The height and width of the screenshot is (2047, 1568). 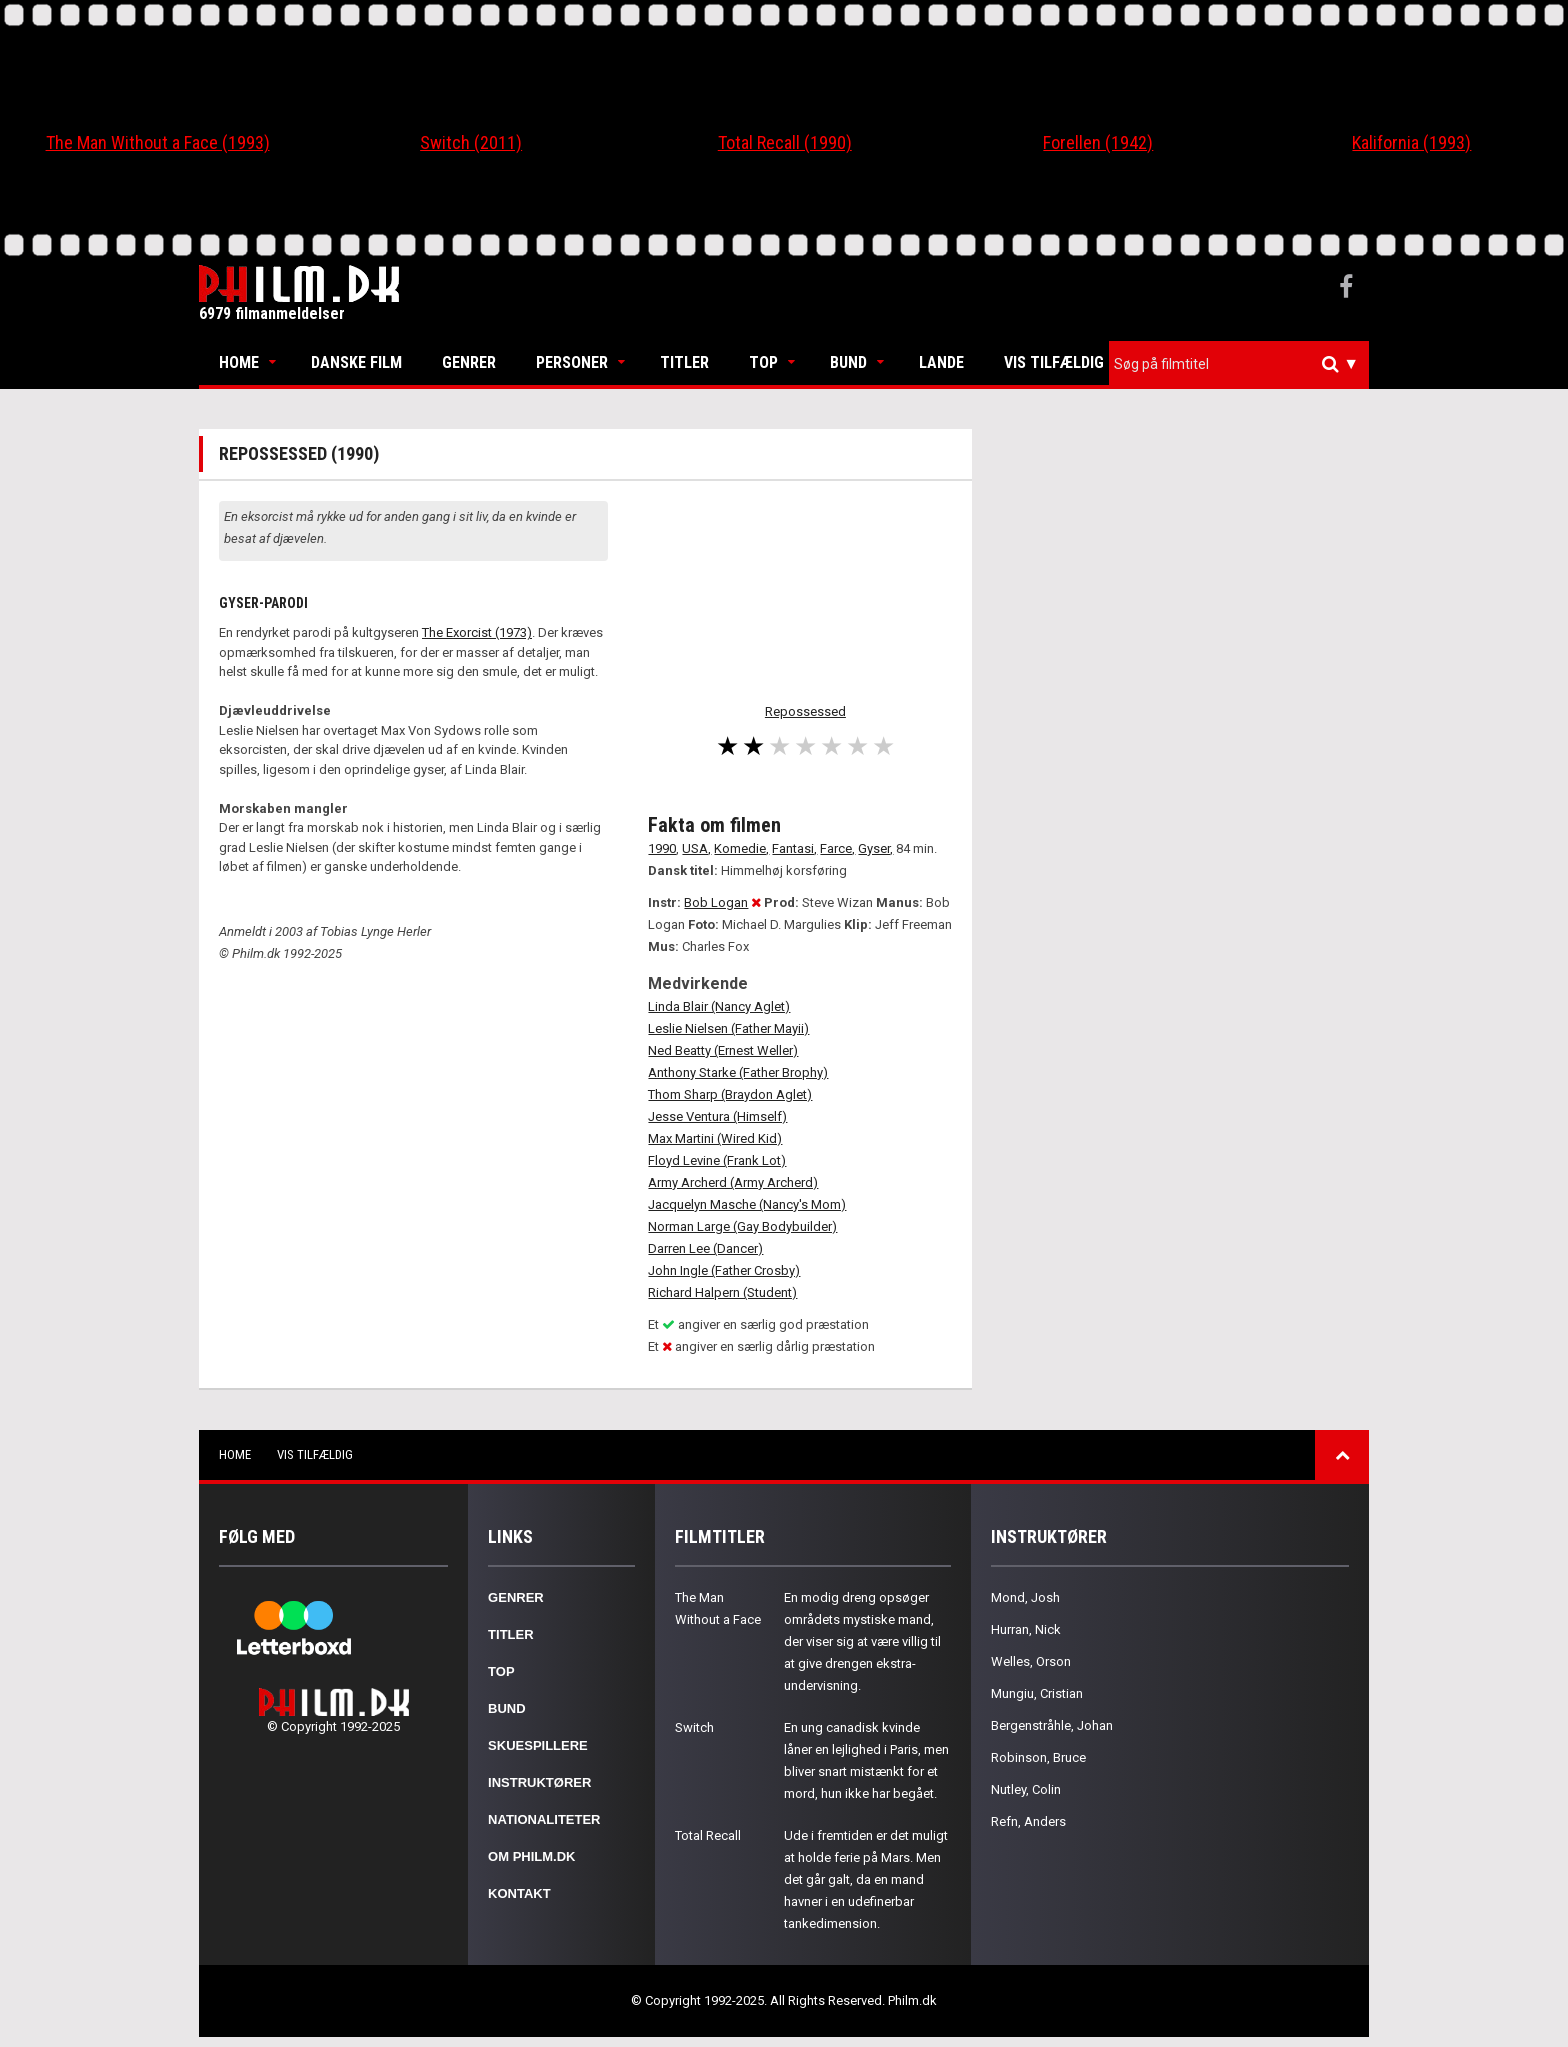 What do you see at coordinates (519, 1893) in the screenshot?
I see `Kontakt` at bounding box center [519, 1893].